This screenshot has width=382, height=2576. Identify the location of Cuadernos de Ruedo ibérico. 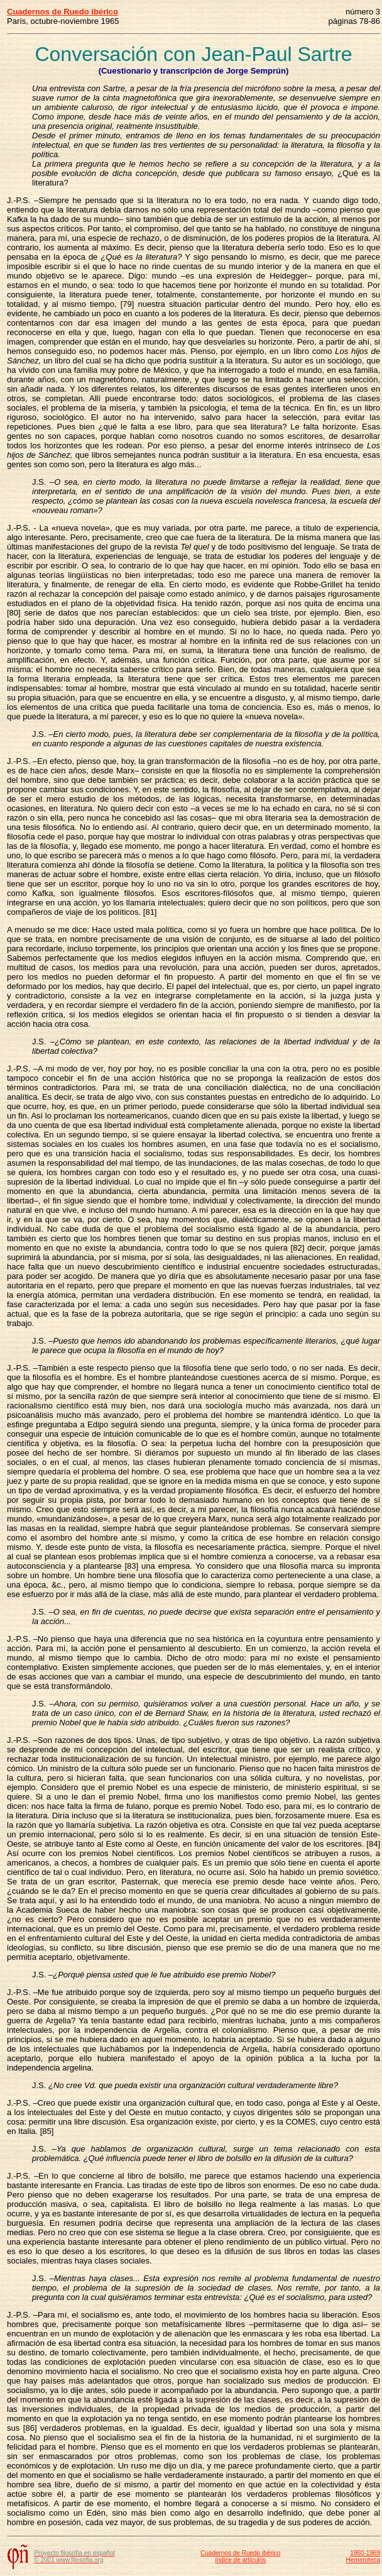
(240, 2553).